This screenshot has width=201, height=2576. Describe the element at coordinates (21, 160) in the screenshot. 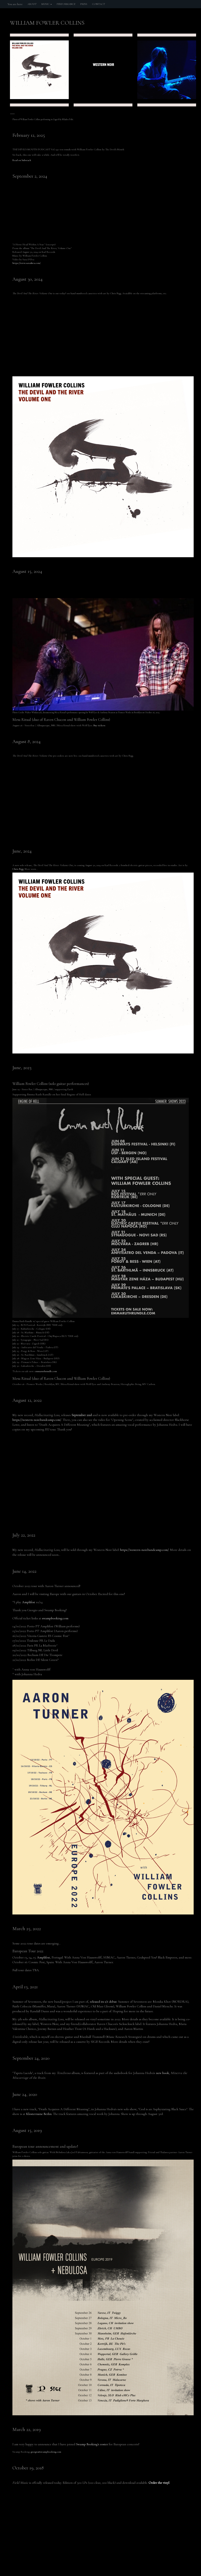

I see `Read on Substack` at that location.